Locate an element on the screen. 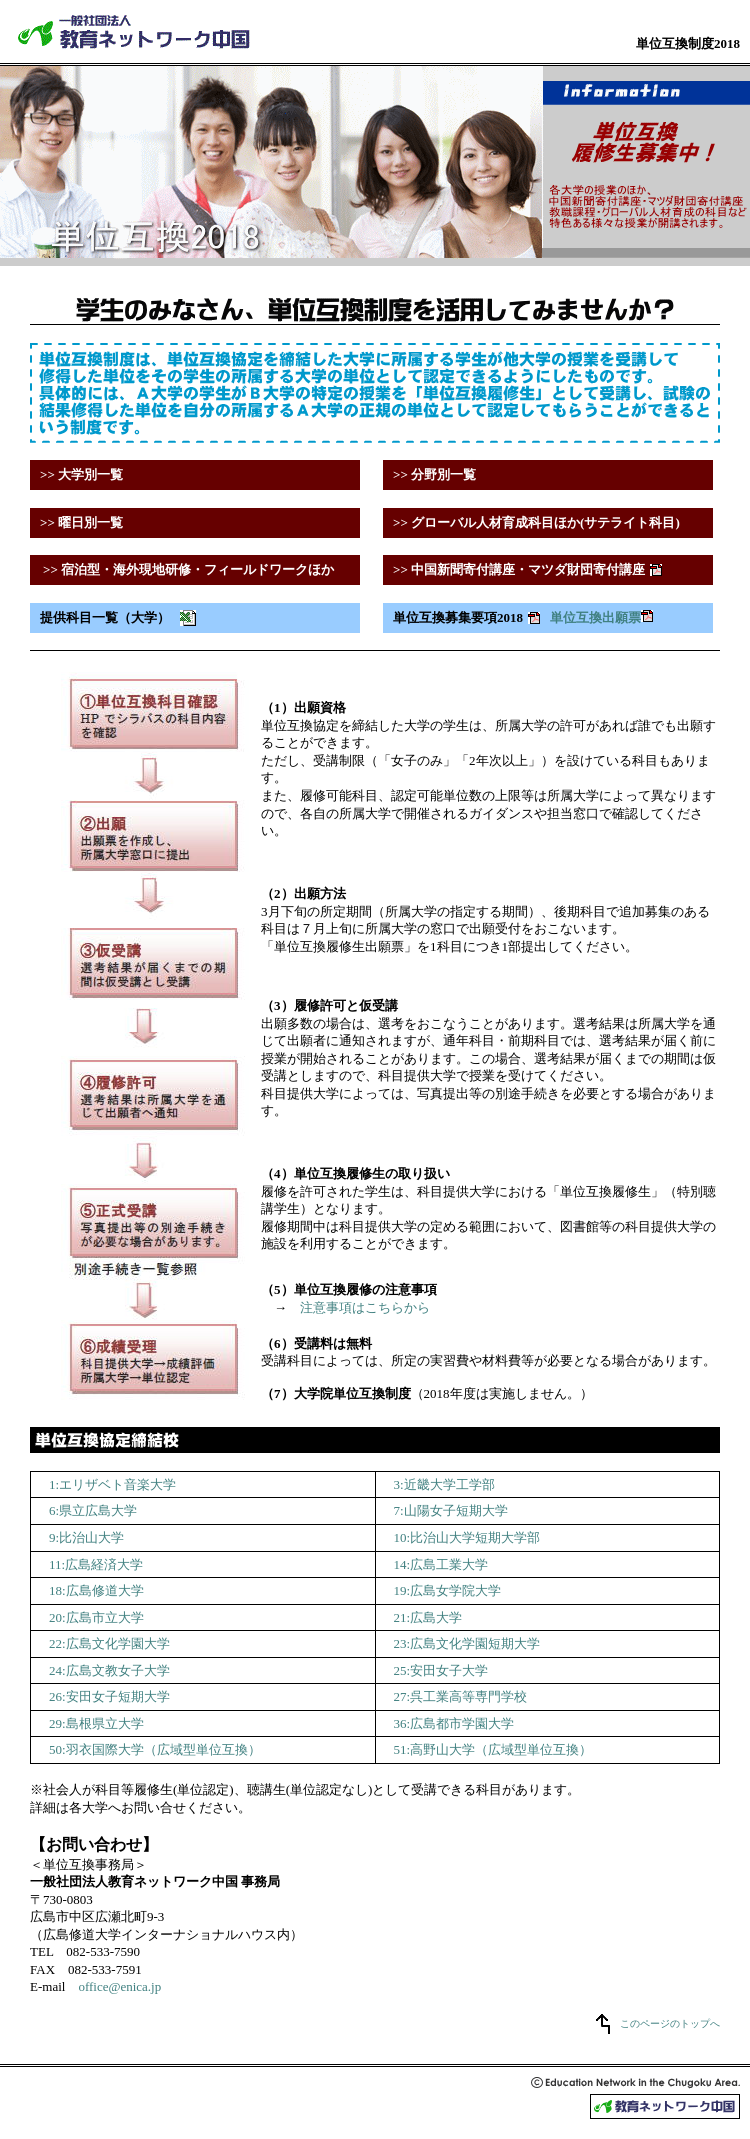 This screenshot has height=2139, width=750. 1:エリザベト音楽大学 is located at coordinates (112, 1484).